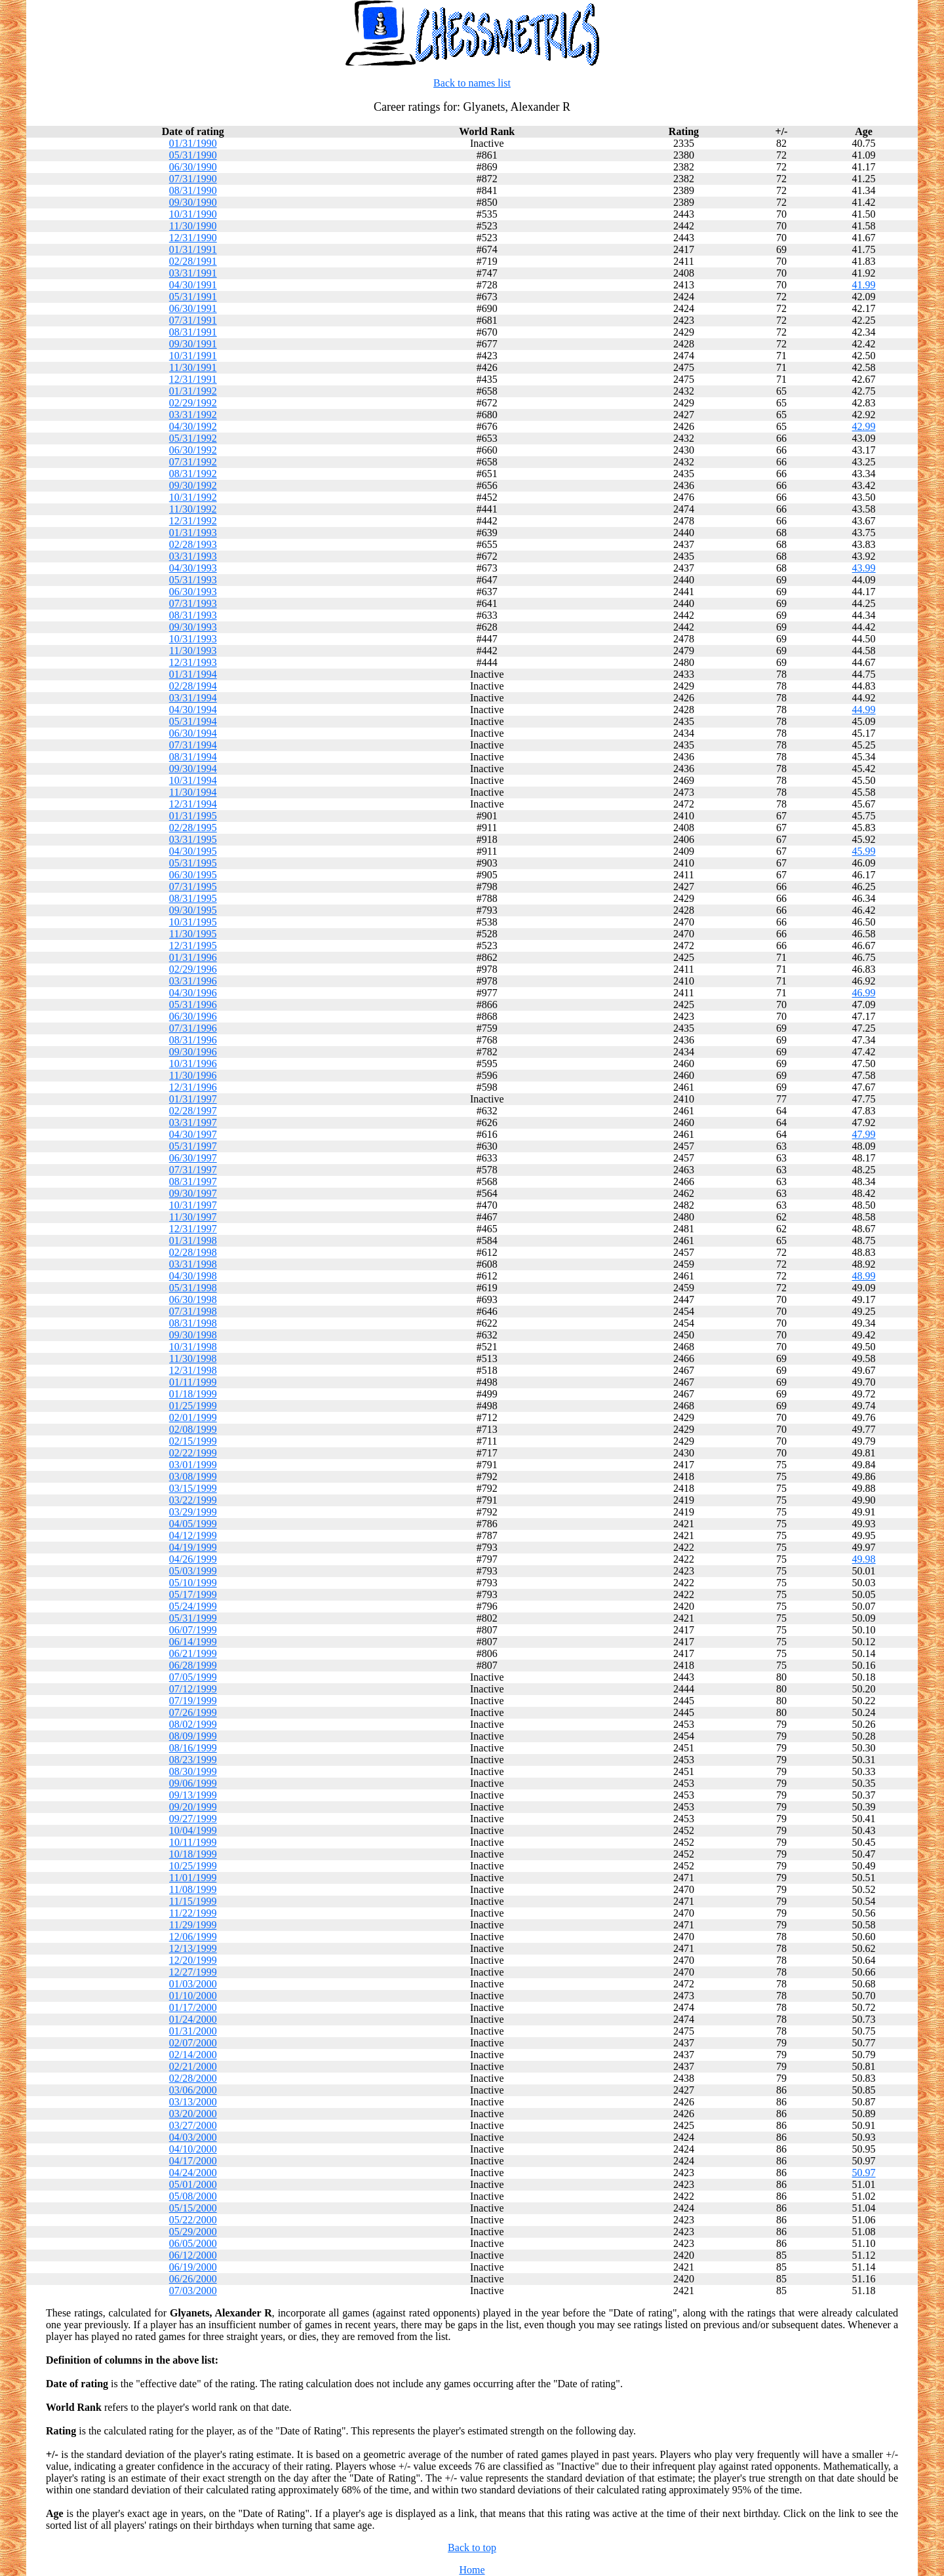 Image resolution: width=944 pixels, height=2576 pixels. What do you see at coordinates (193, 343) in the screenshot?
I see `09/30/1991` at bounding box center [193, 343].